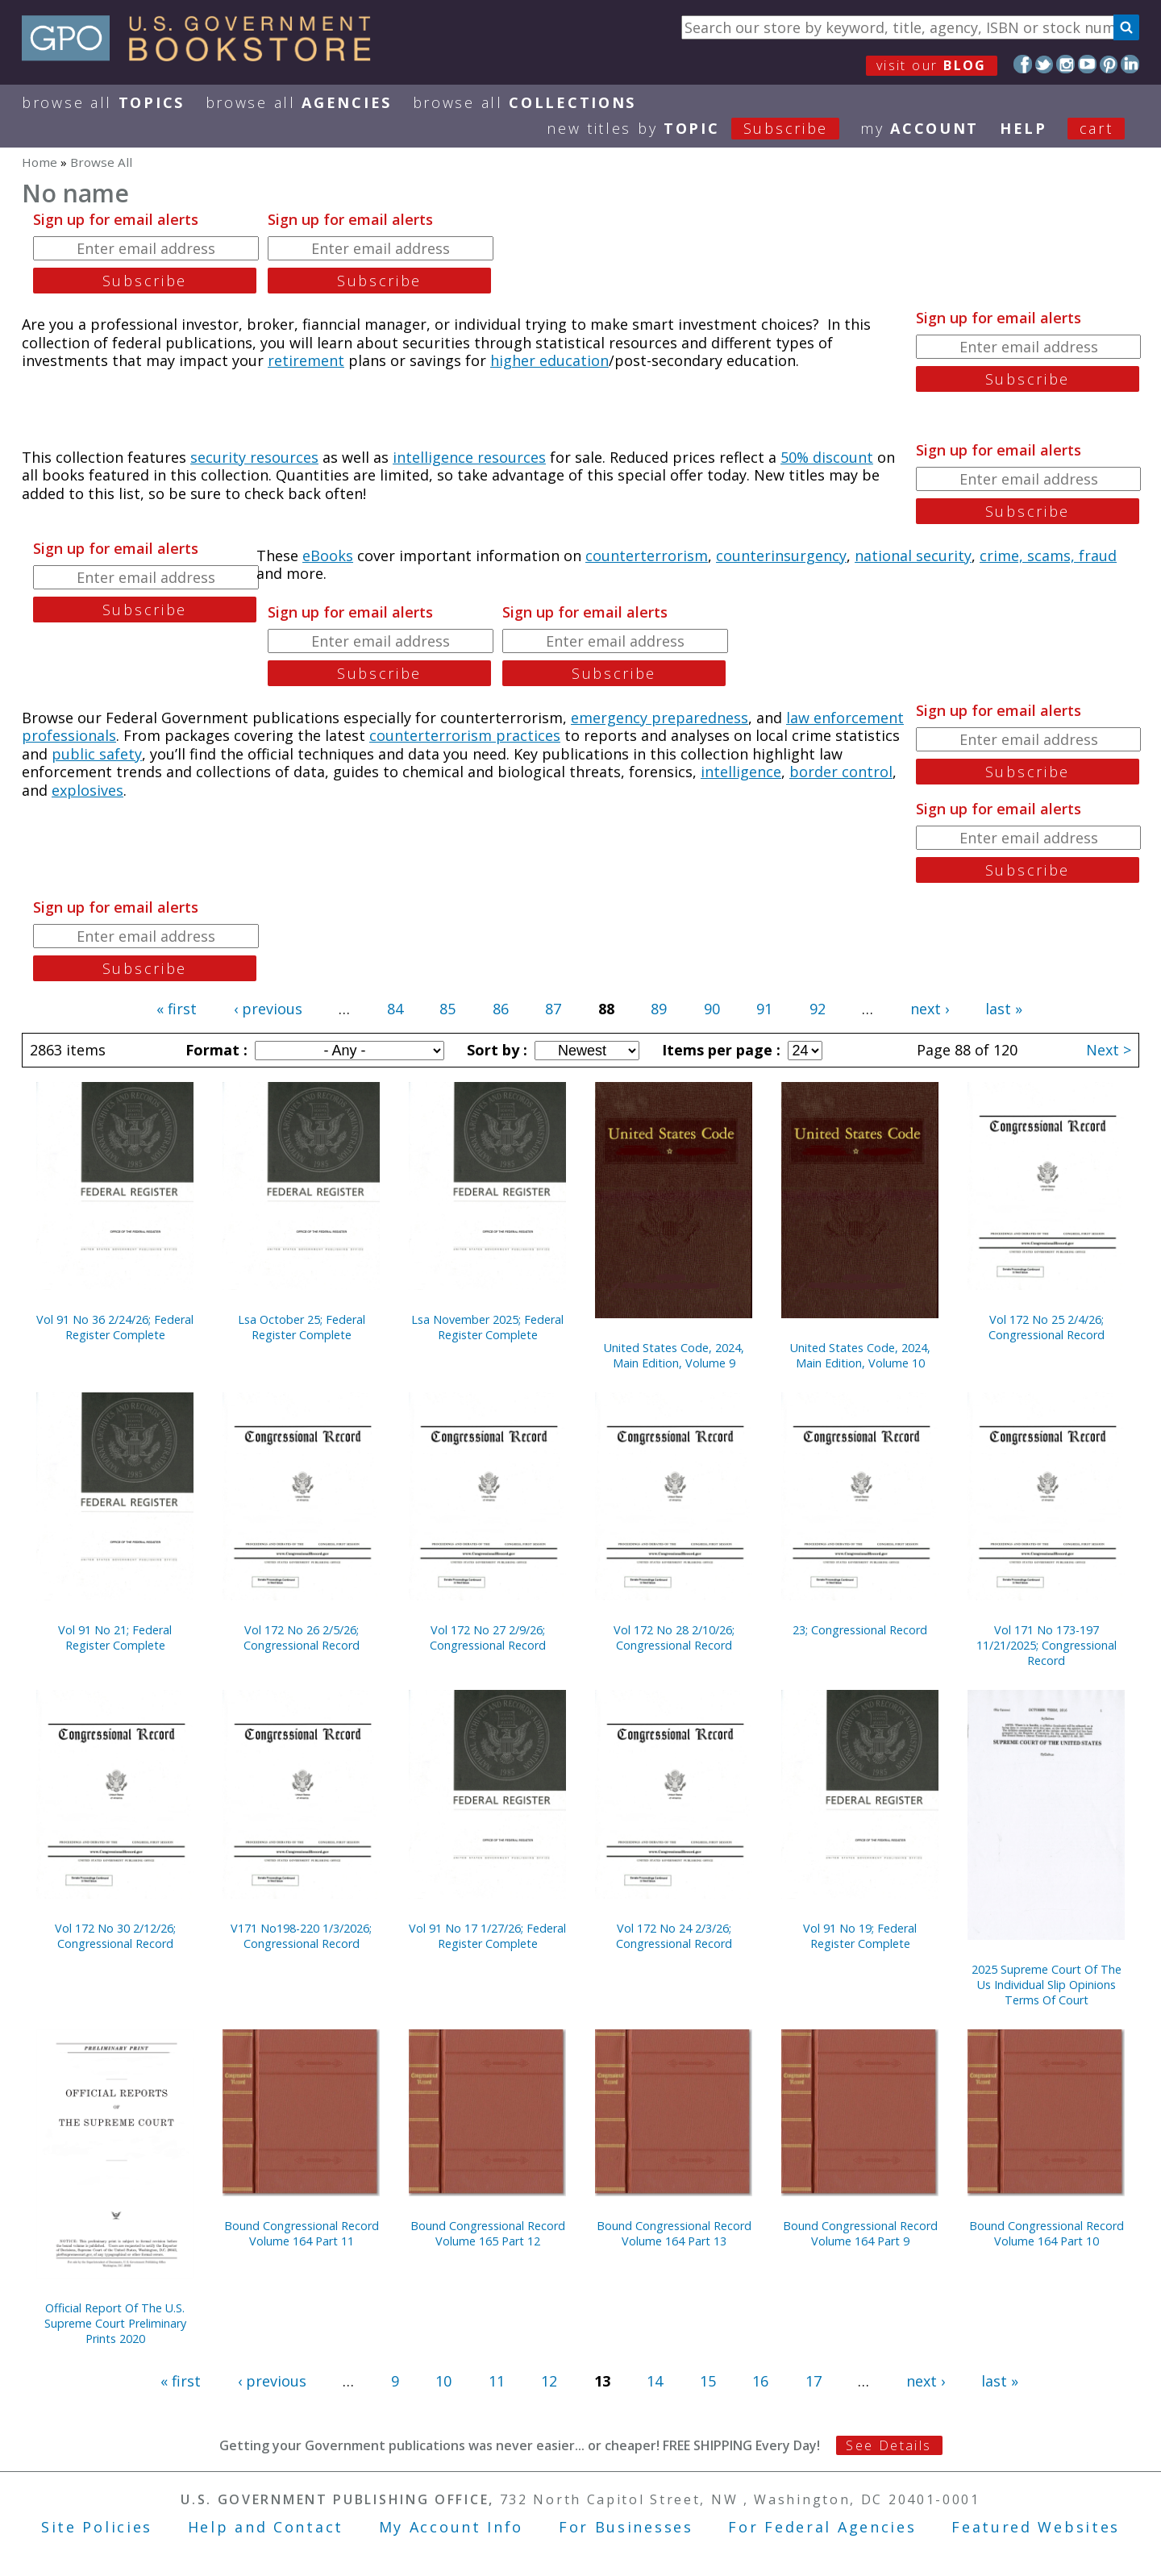 Image resolution: width=1161 pixels, height=2576 pixels. Describe the element at coordinates (1087, 64) in the screenshot. I see `YouTube` at that location.